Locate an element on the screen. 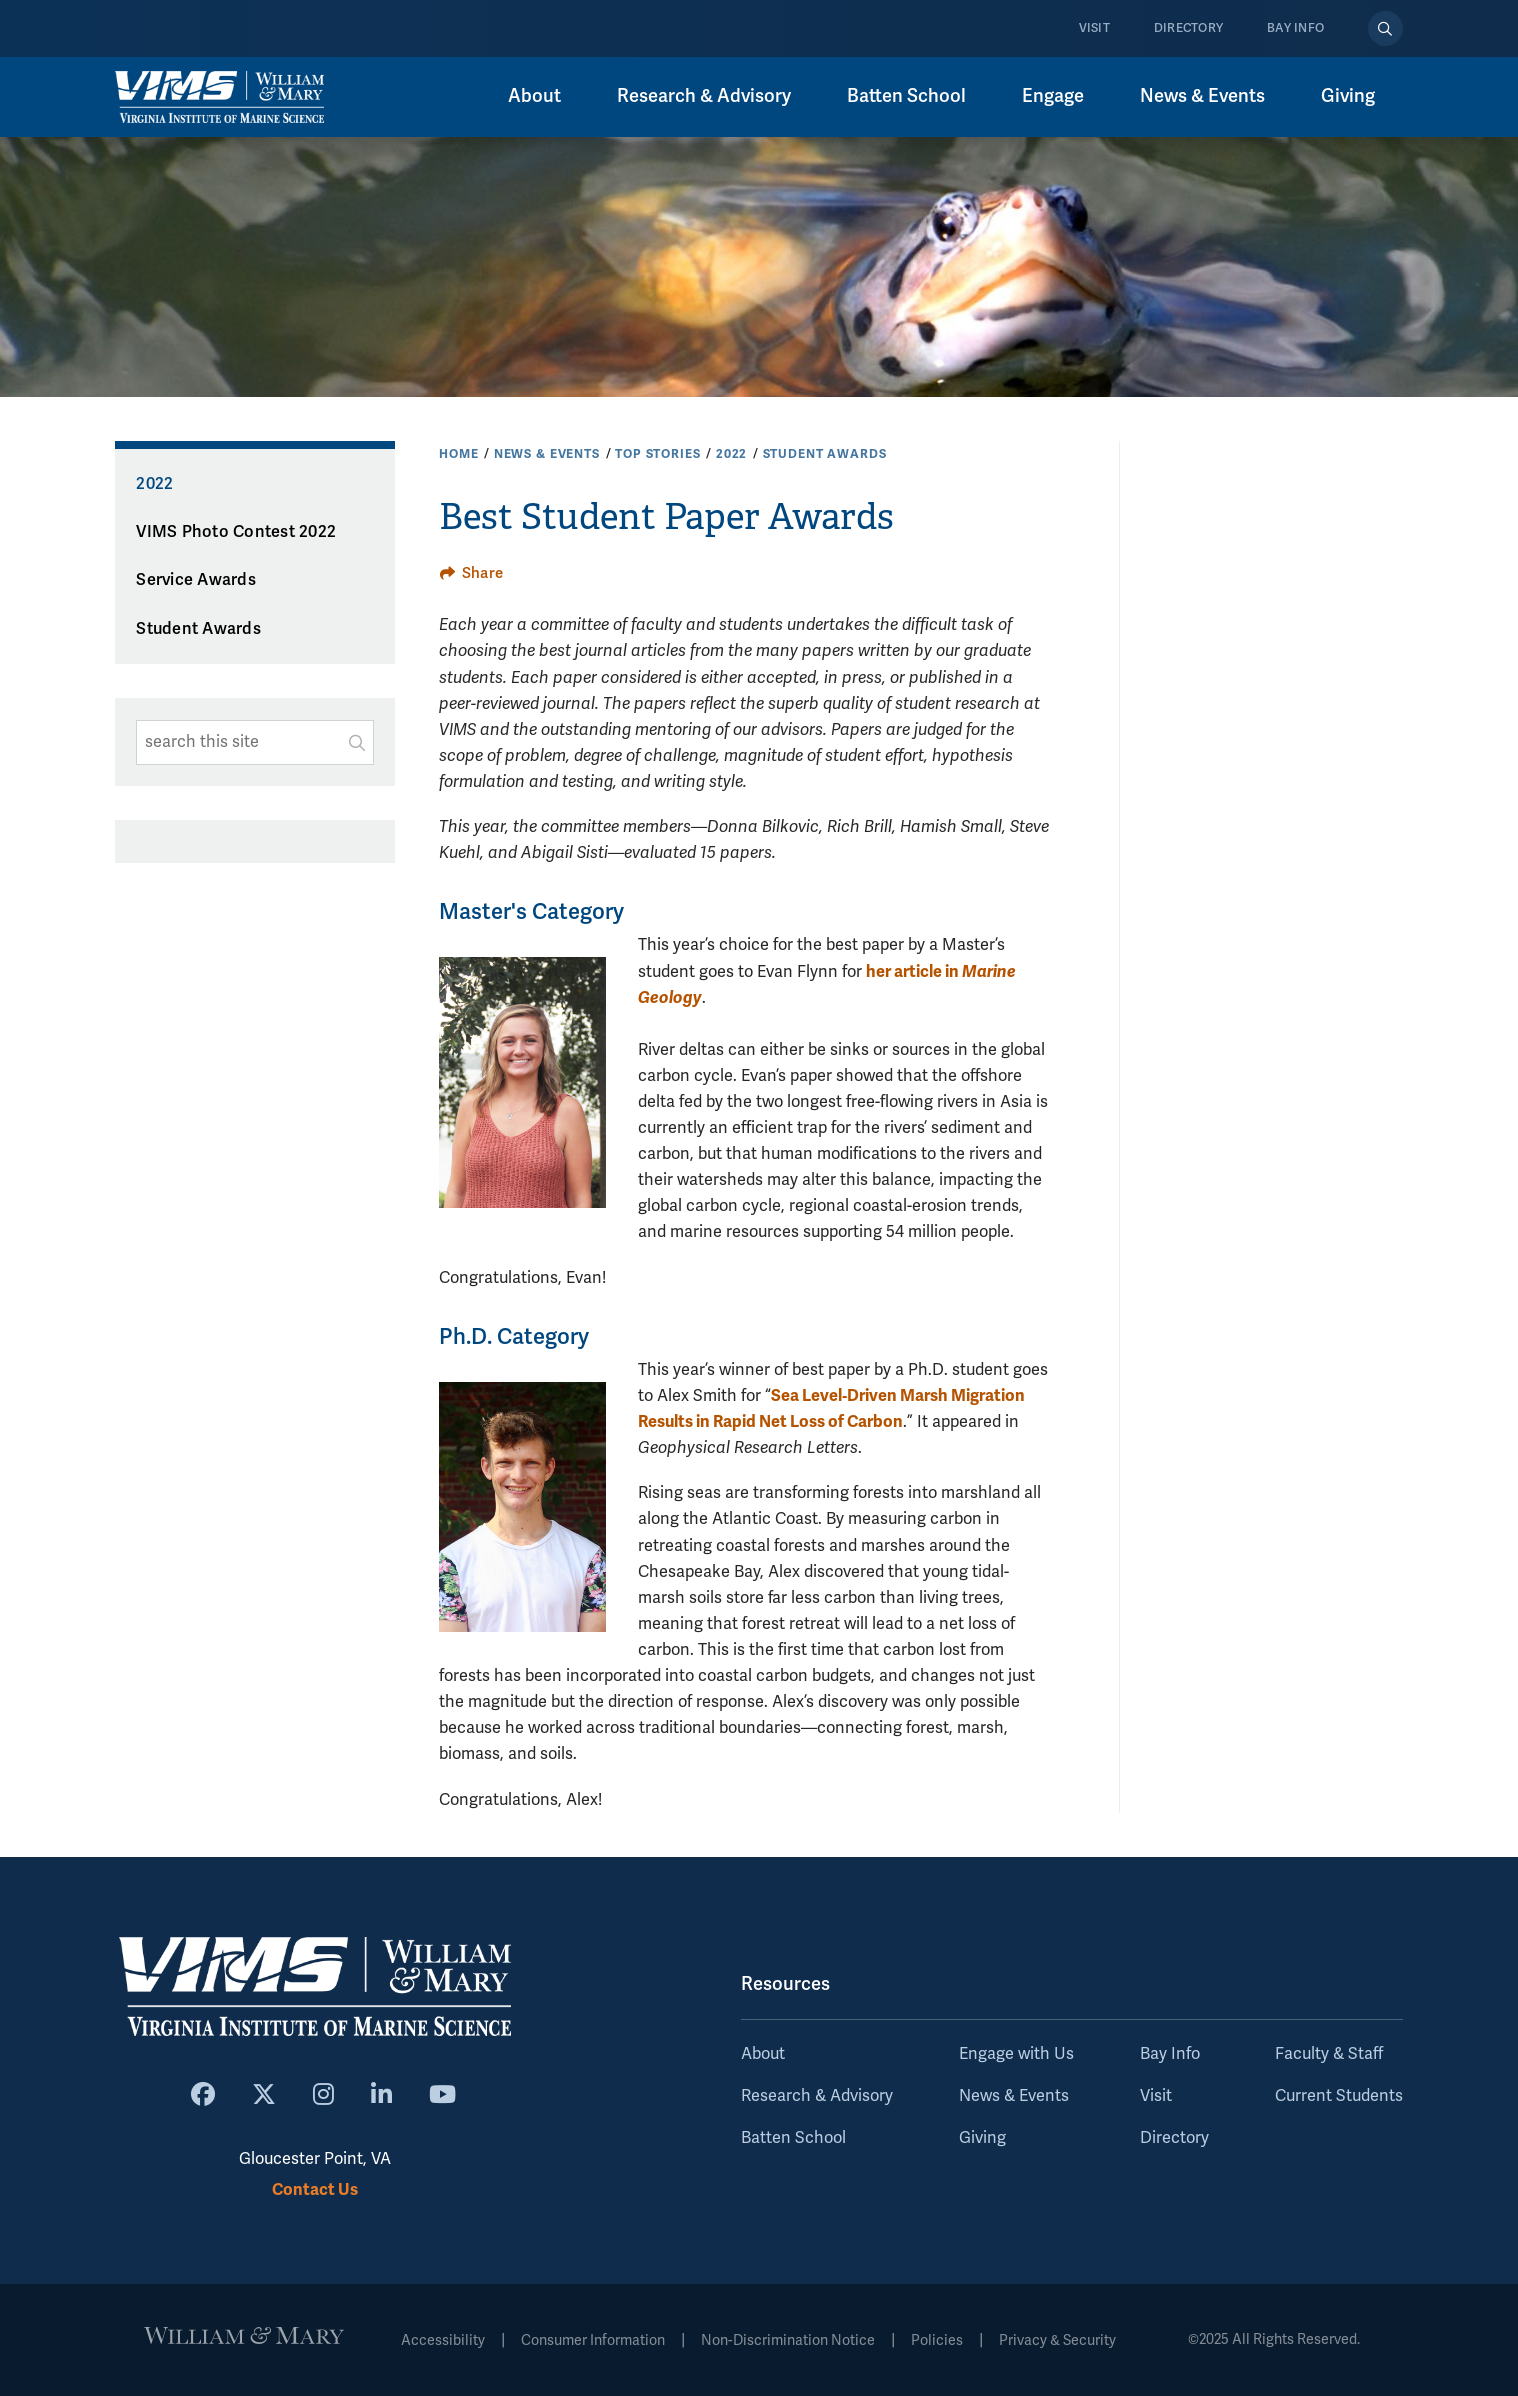 The width and height of the screenshot is (1518, 2396). Student Awards is located at coordinates (825, 454).